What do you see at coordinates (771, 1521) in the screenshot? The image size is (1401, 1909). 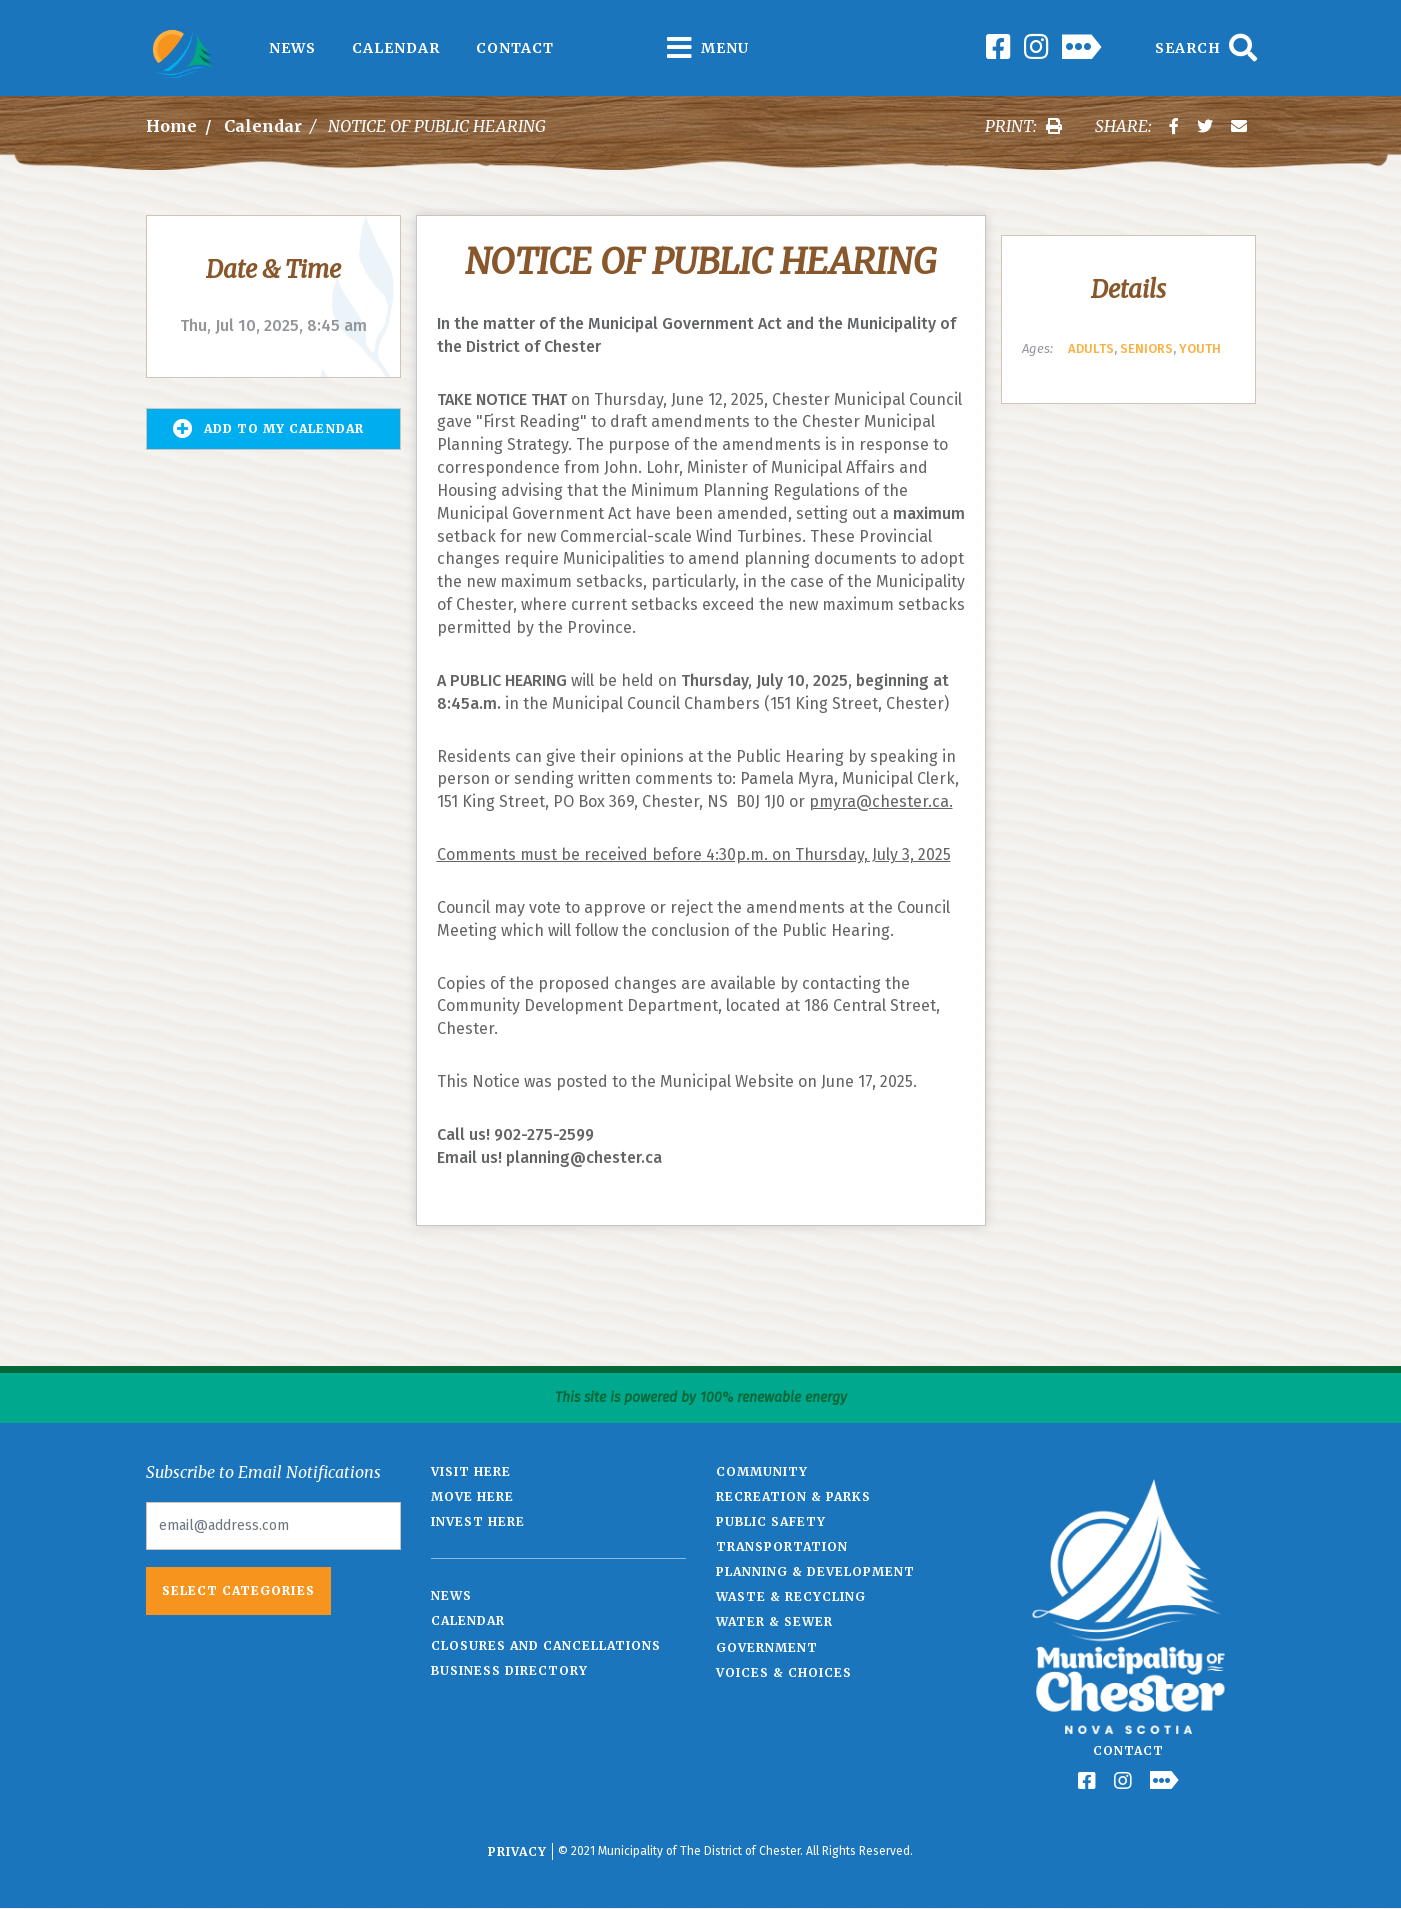 I see `Public Safety` at bounding box center [771, 1521].